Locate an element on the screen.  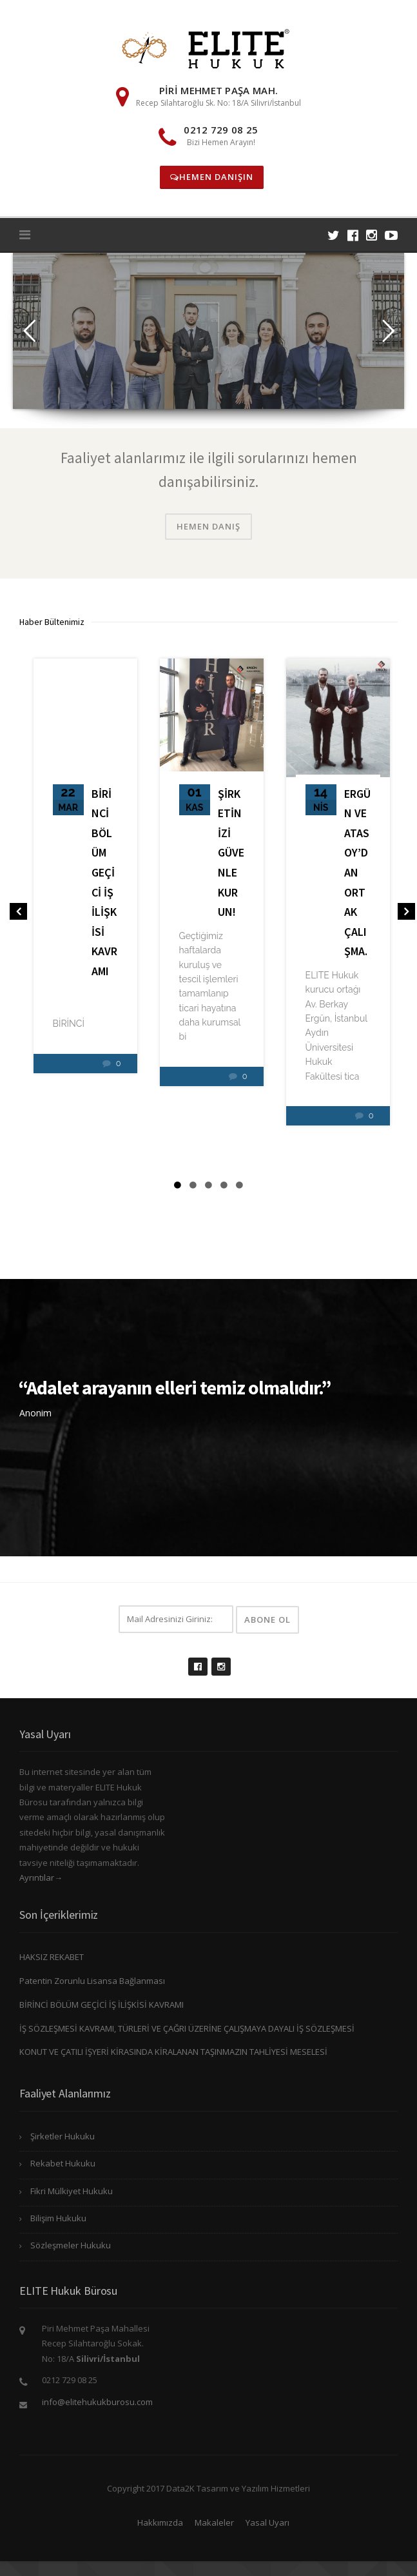
2 [tab] is located at coordinates (193, 1185).